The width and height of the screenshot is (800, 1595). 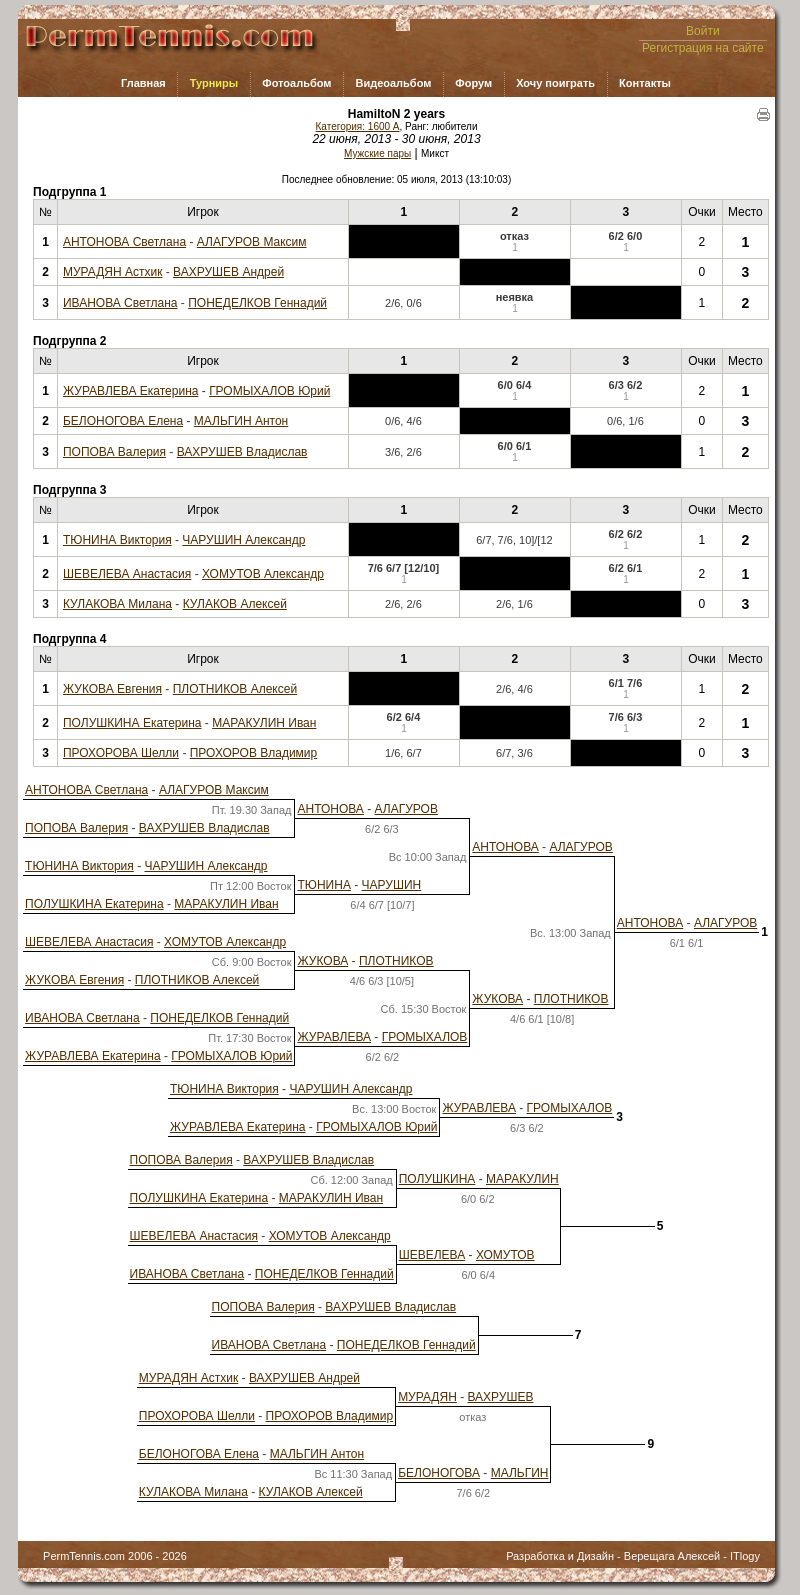 What do you see at coordinates (117, 540) in the screenshot?
I see `ТЮНИНА Виктория` at bounding box center [117, 540].